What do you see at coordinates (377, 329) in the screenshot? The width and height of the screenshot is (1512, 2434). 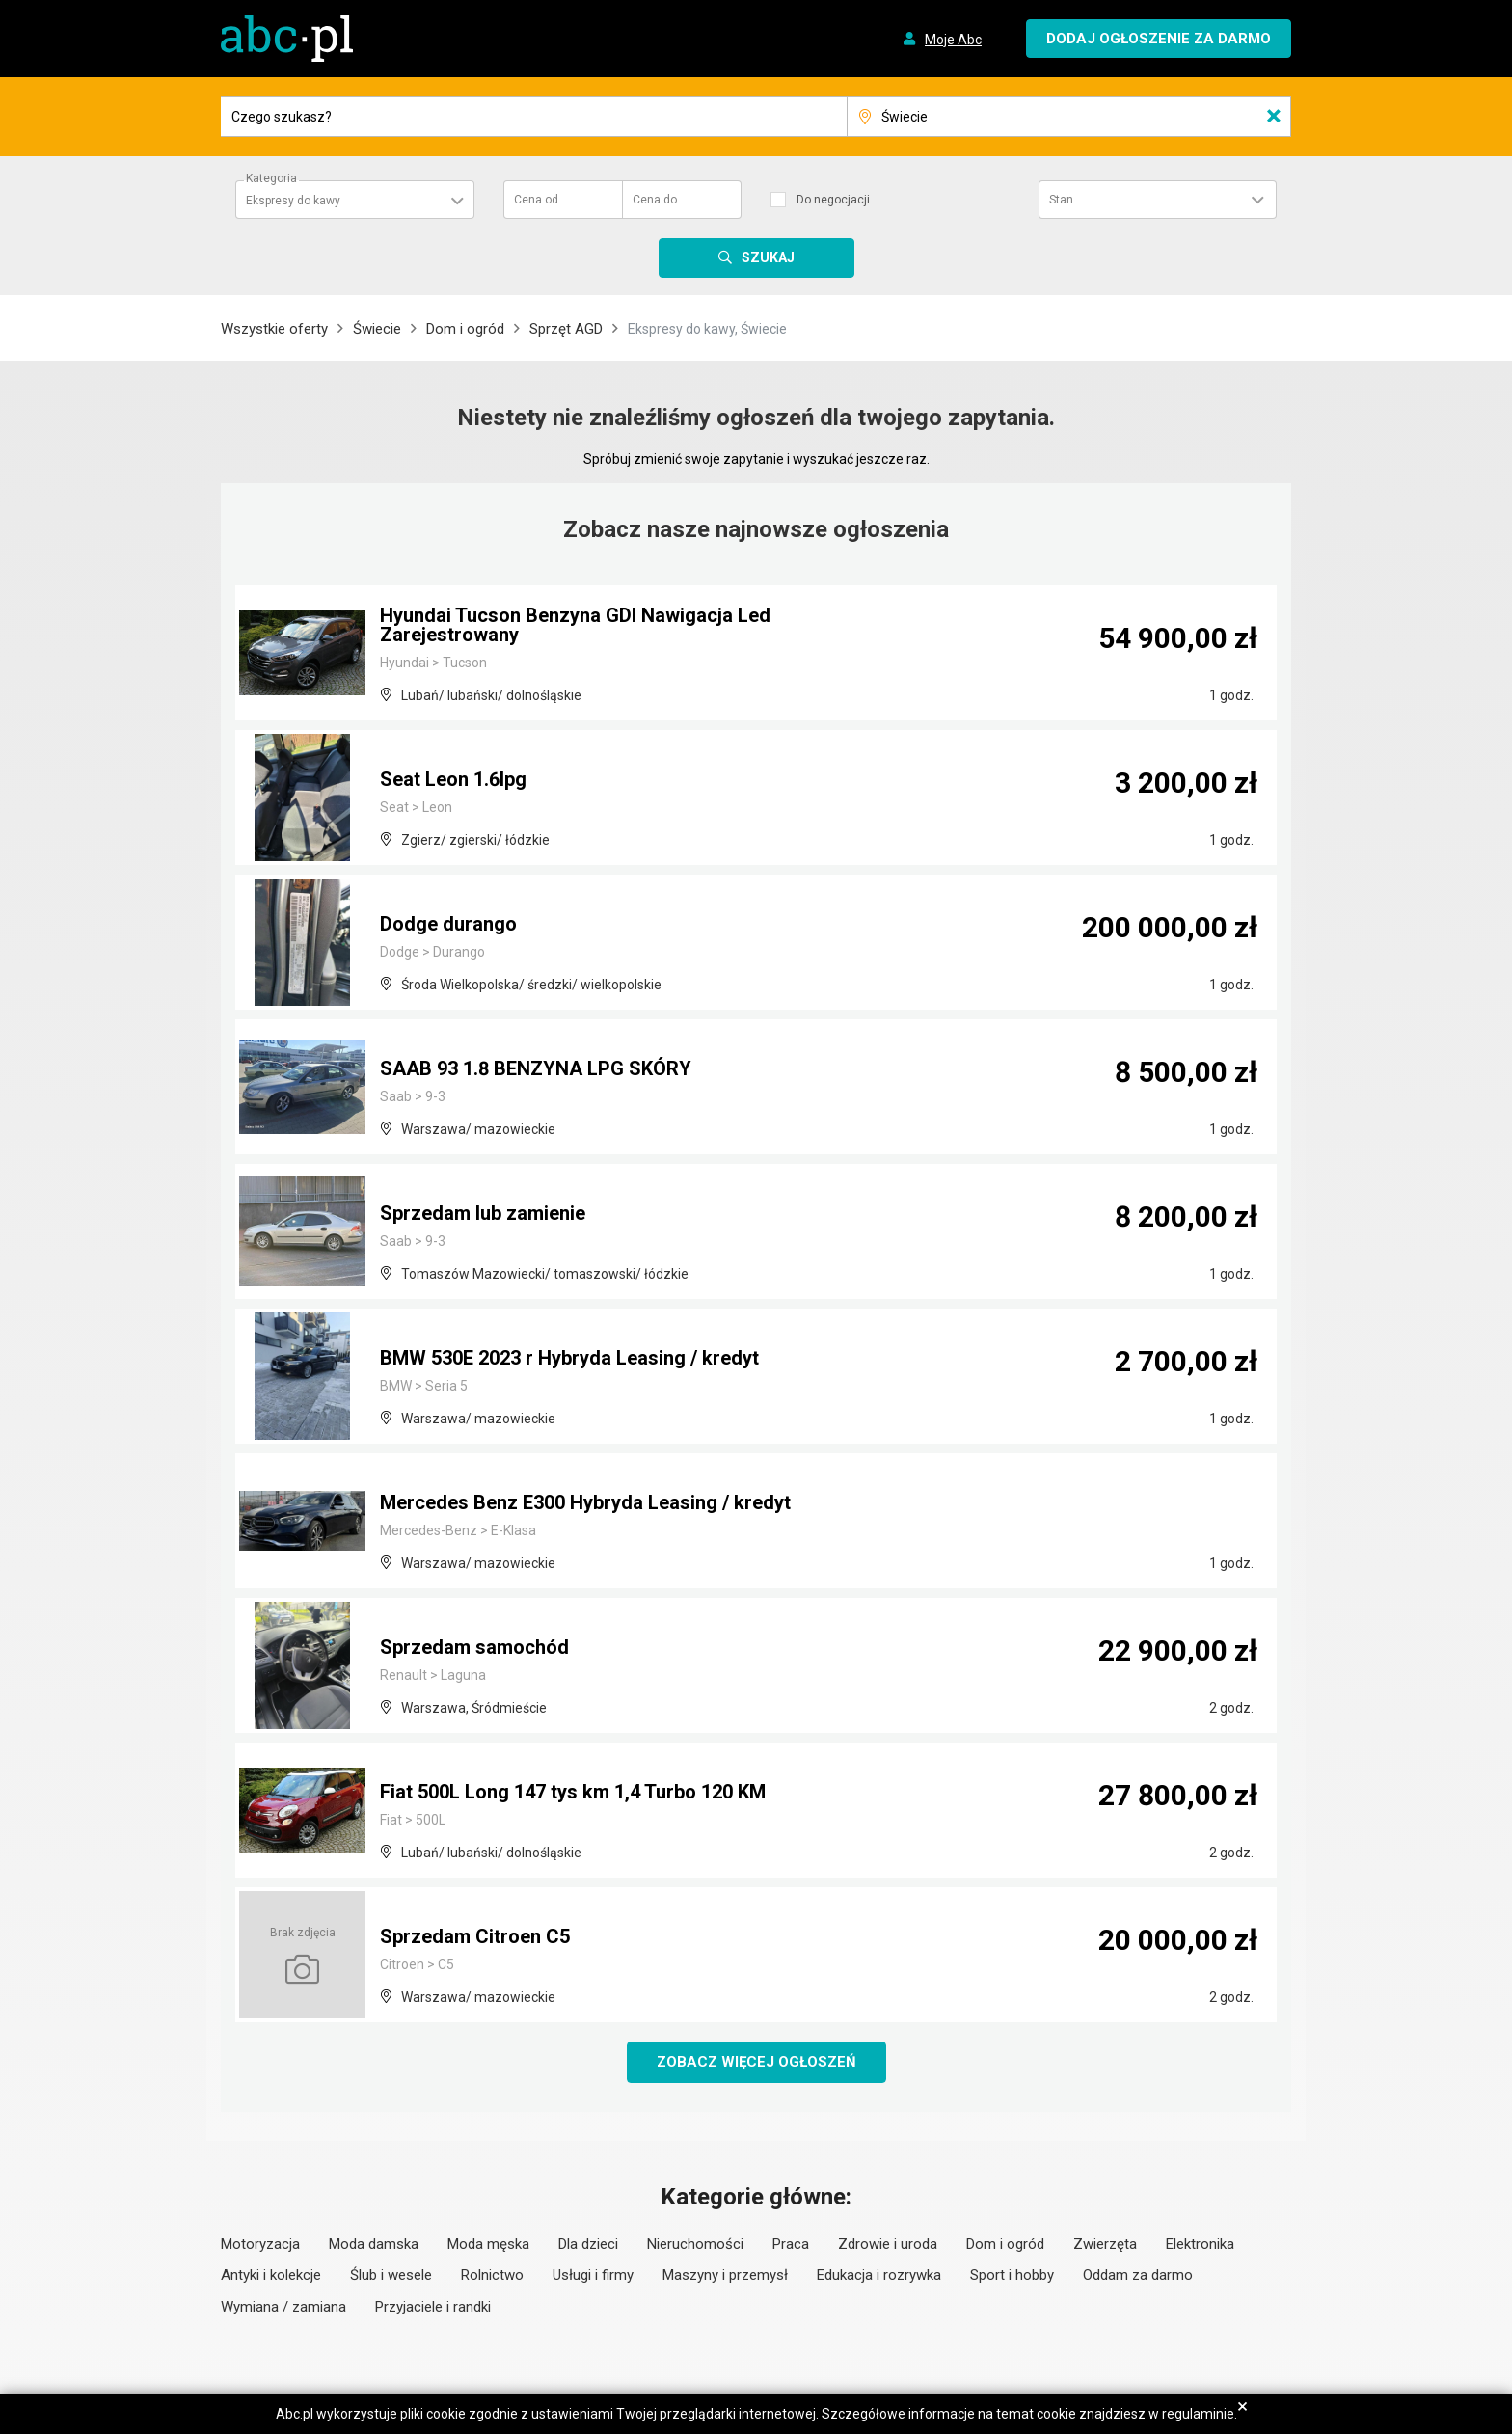 I see `Świecie` at bounding box center [377, 329].